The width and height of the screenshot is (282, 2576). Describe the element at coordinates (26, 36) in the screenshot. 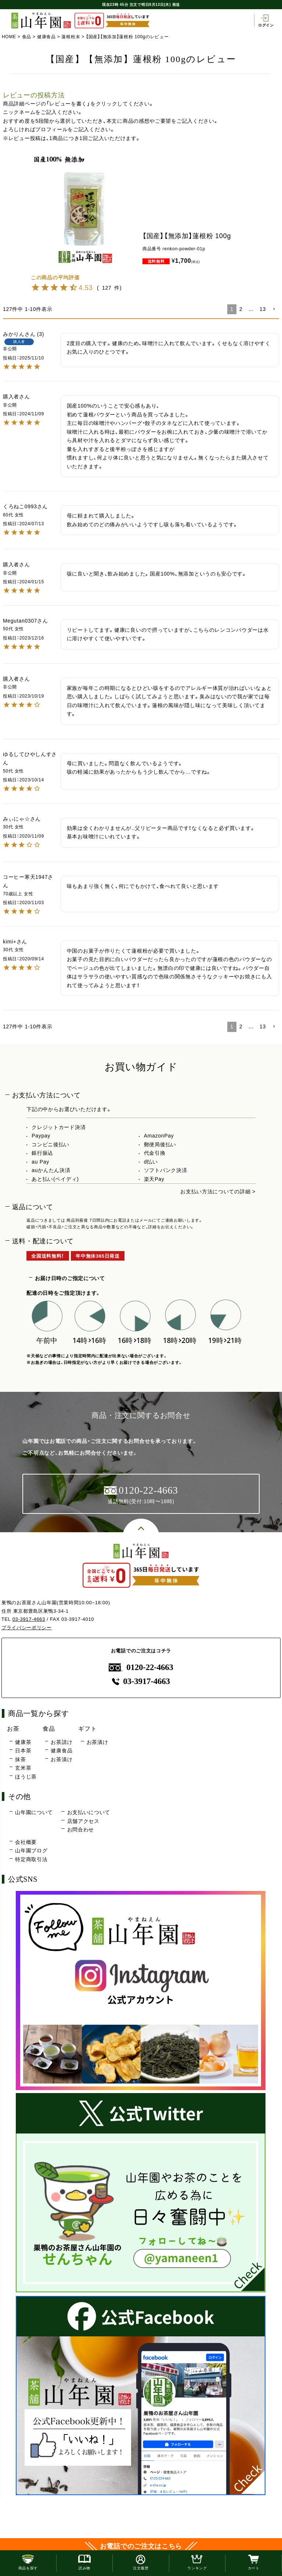

I see `食品` at that location.